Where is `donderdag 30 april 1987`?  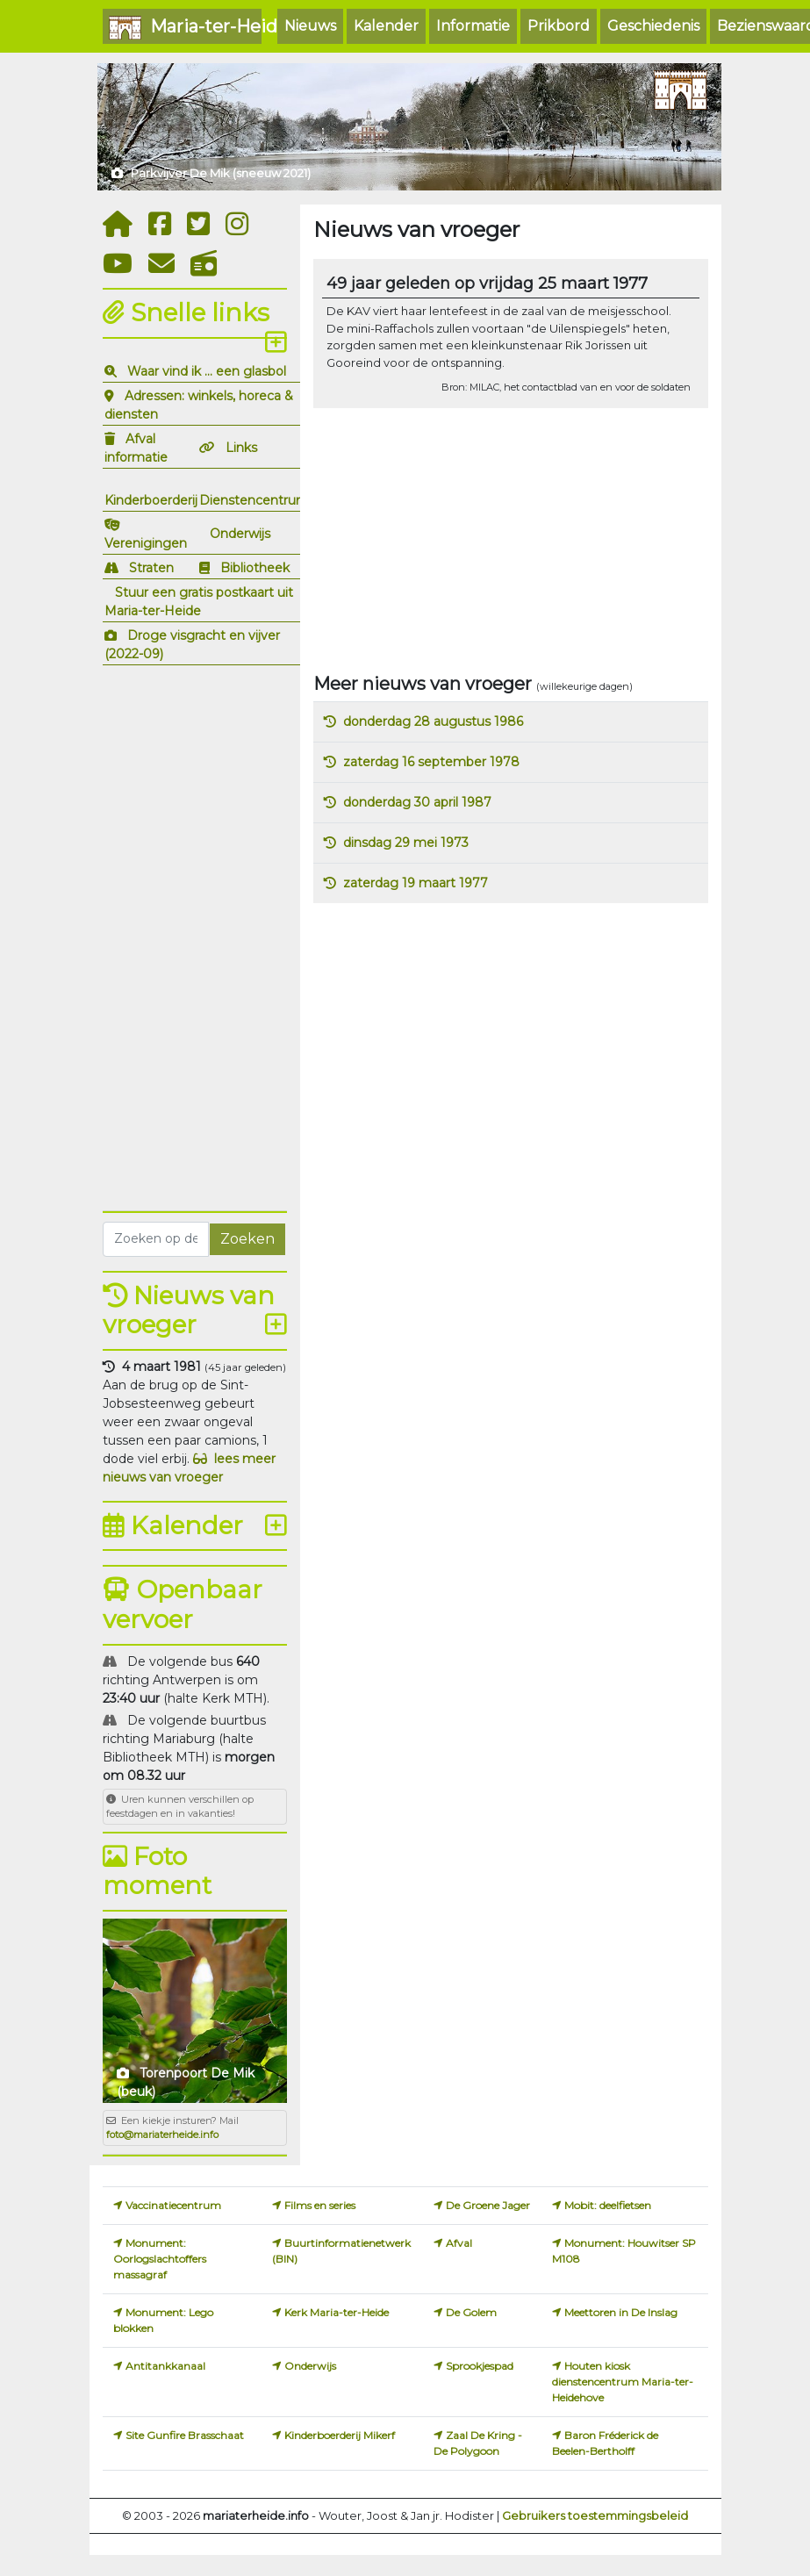 donderdag 30 april 1987 is located at coordinates (417, 802).